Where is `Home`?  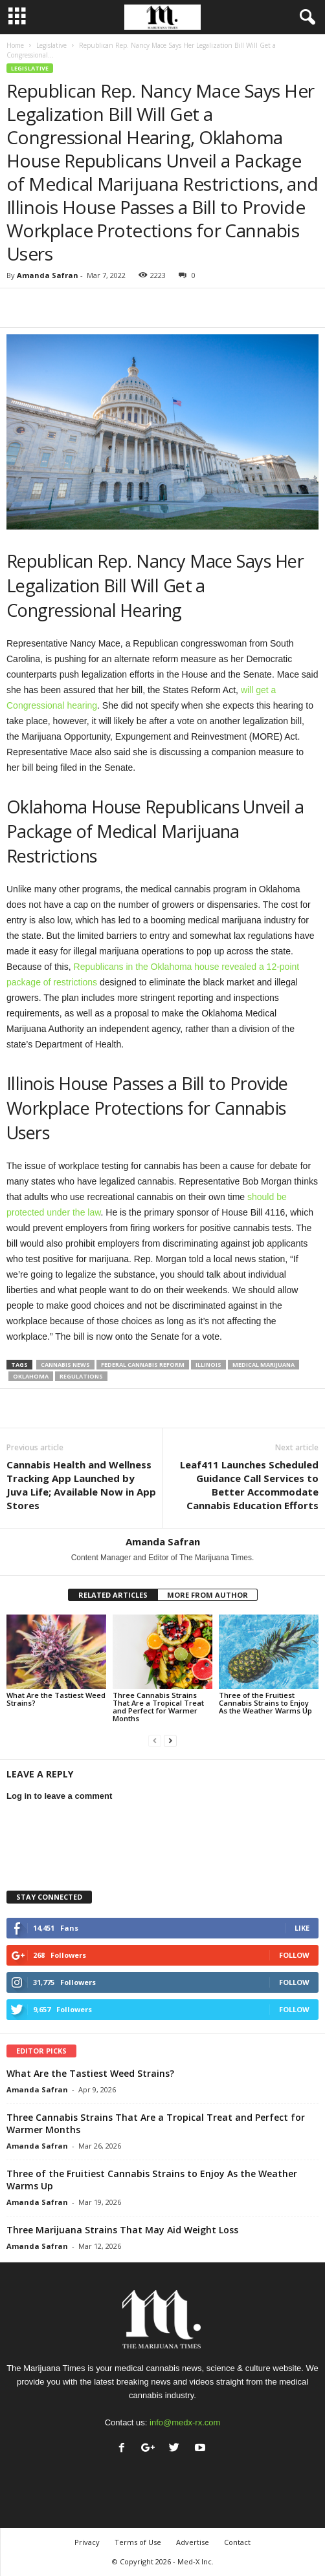
Home is located at coordinates (15, 45).